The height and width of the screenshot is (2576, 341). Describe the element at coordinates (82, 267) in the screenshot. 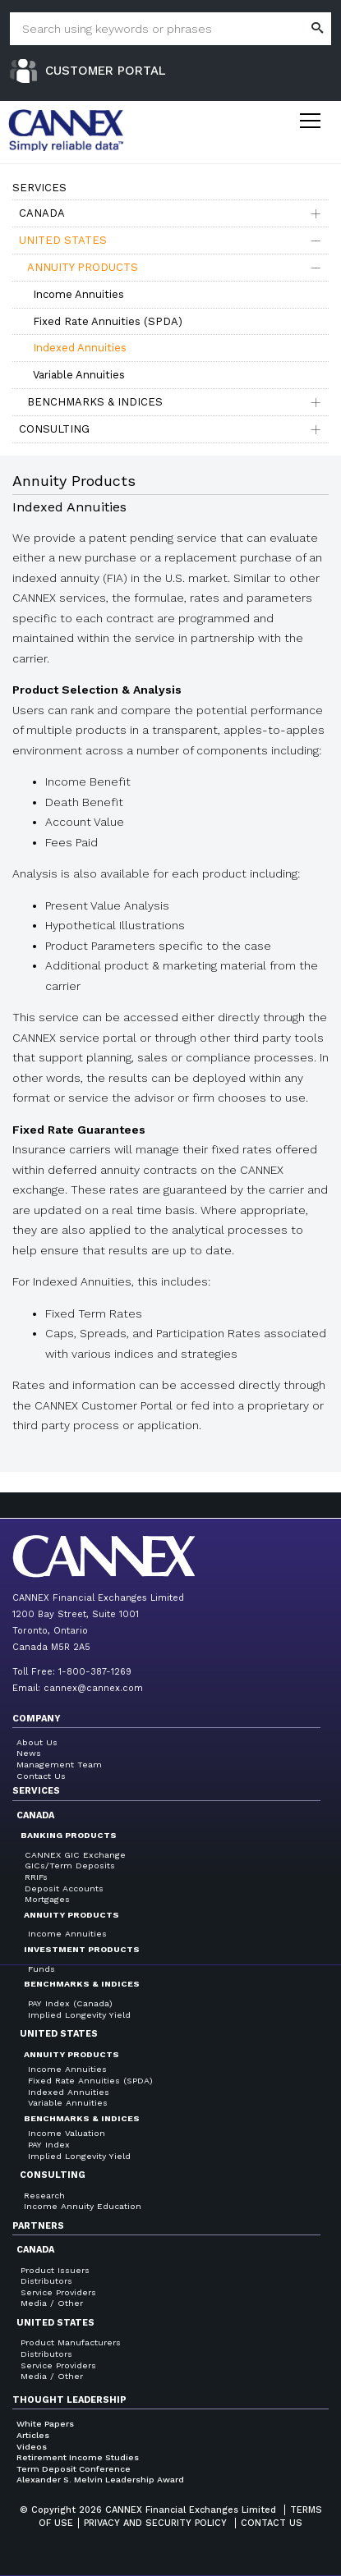

I see `Annuity Products` at that location.